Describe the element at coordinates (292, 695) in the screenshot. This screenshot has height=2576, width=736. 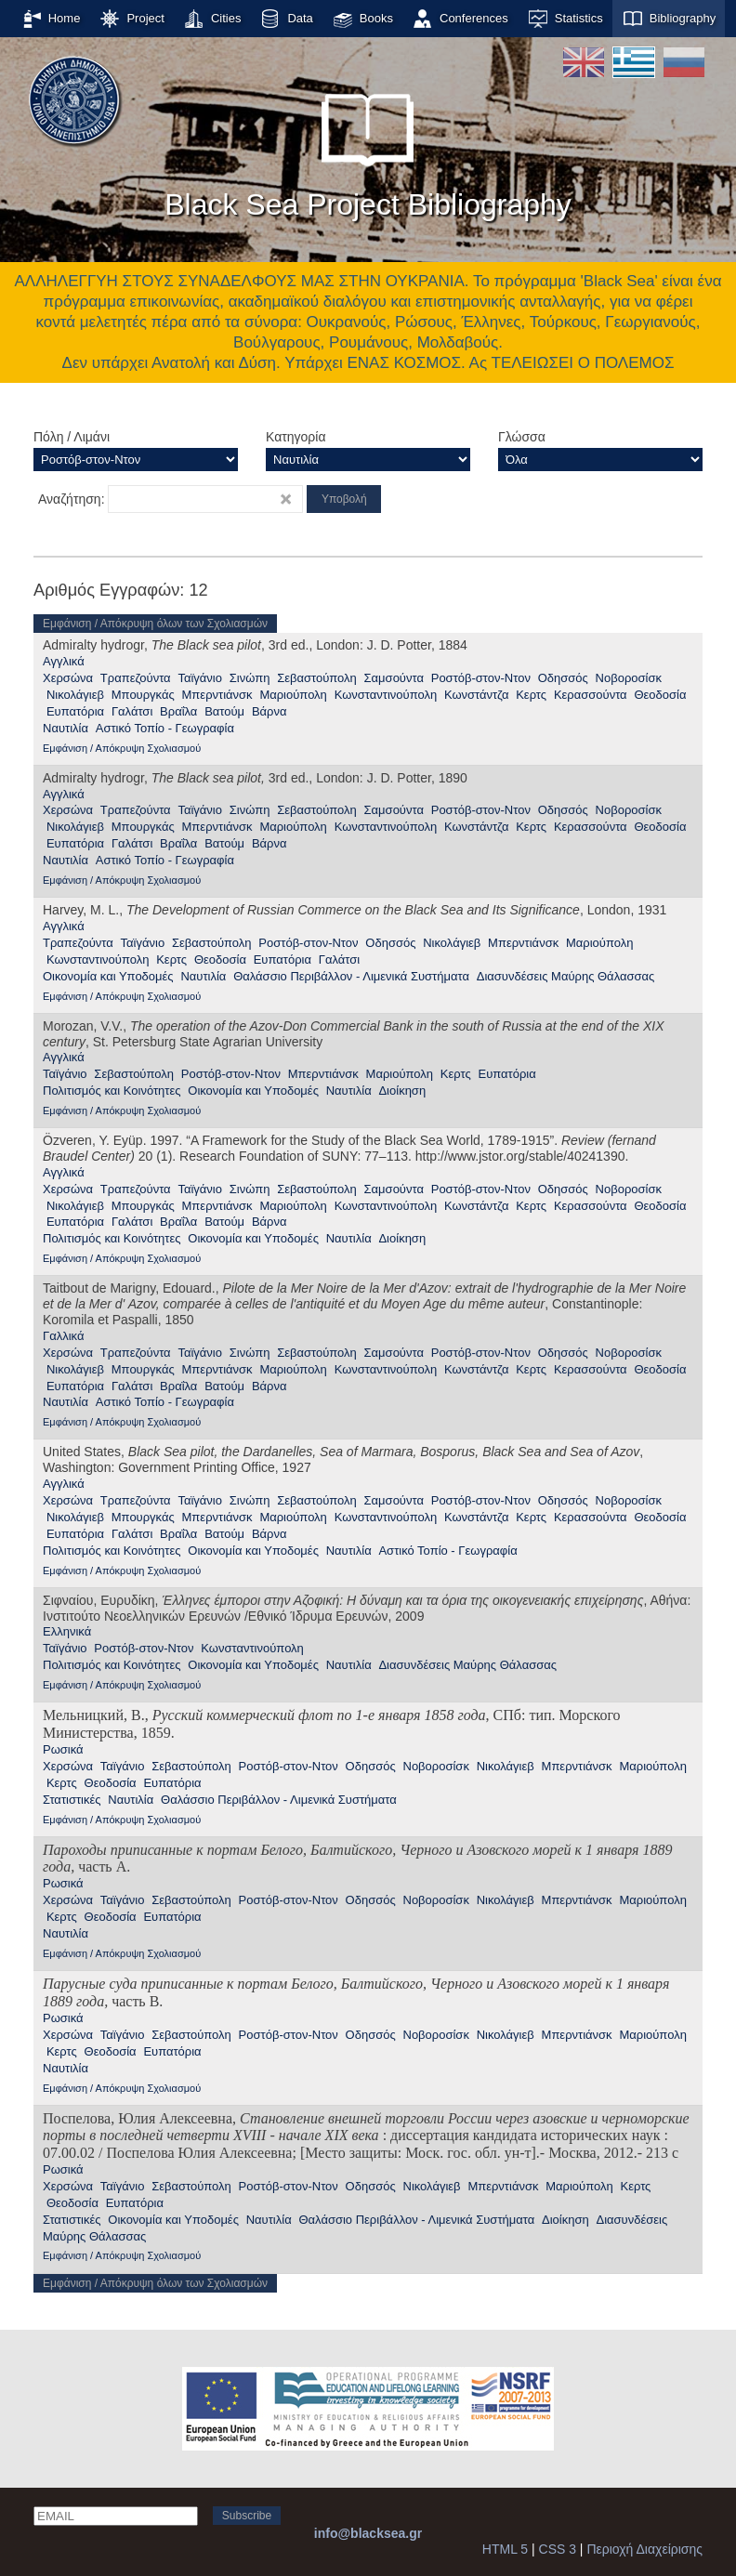
I see `Μαριούπολη` at that location.